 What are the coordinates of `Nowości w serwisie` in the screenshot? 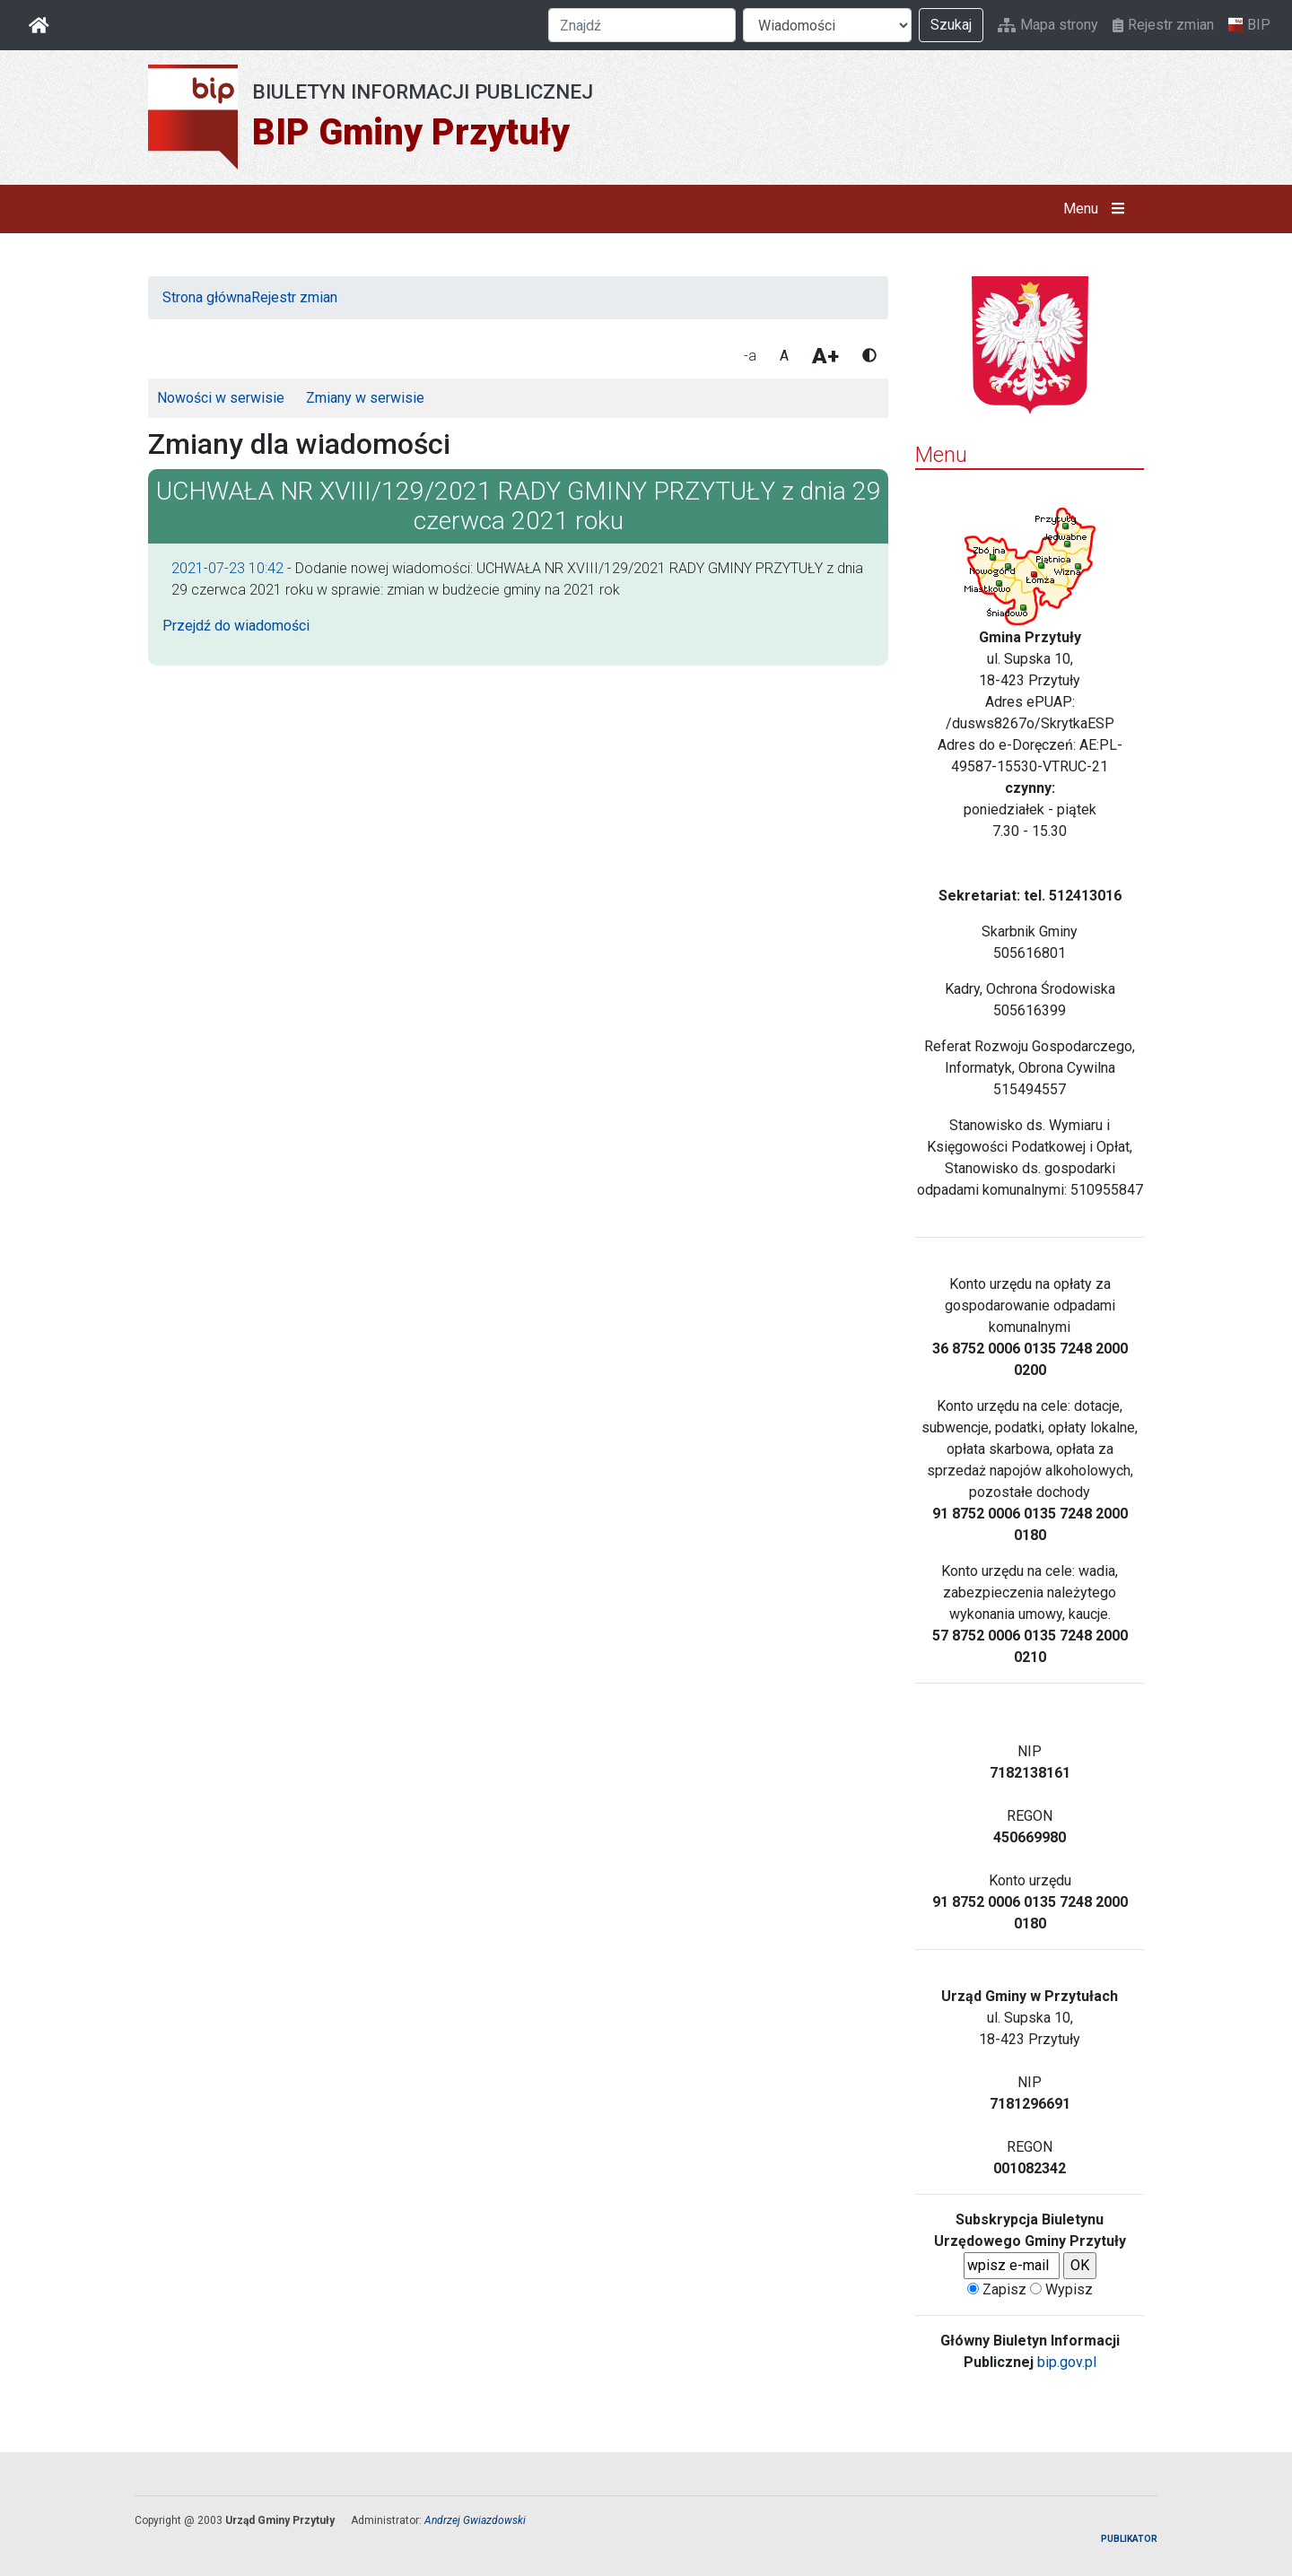 It's located at (220, 397).